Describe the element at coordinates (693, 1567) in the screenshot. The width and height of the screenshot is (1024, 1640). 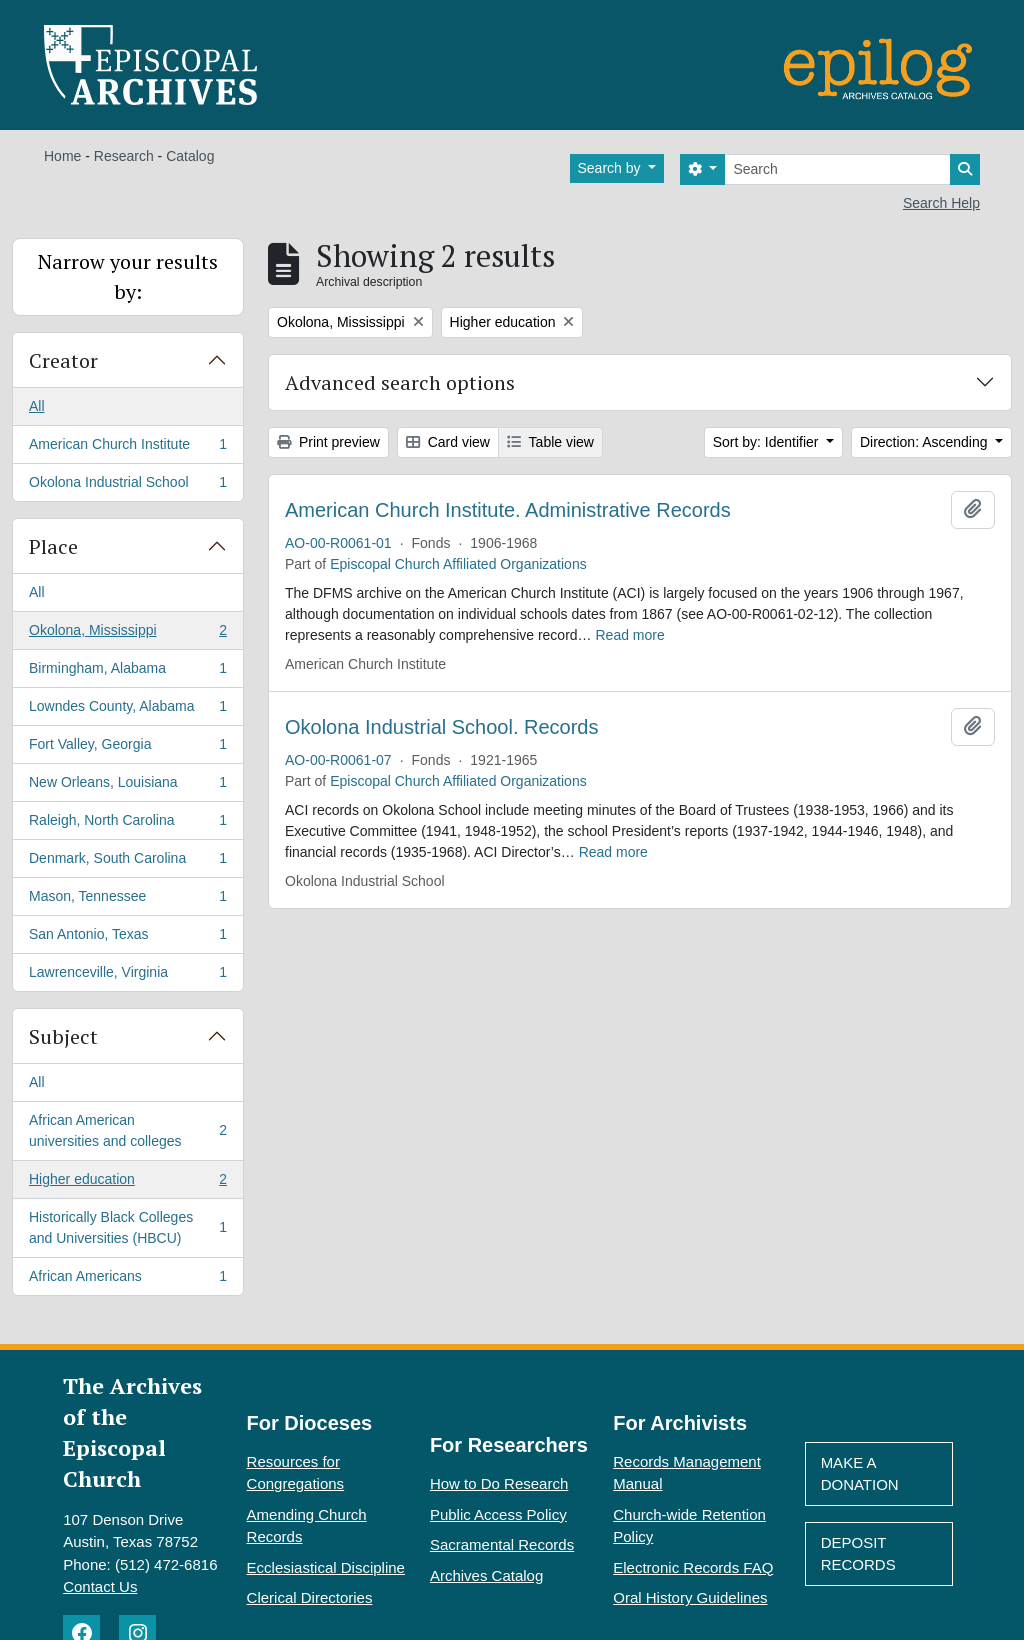
I see `Electronic Records FAQ` at that location.